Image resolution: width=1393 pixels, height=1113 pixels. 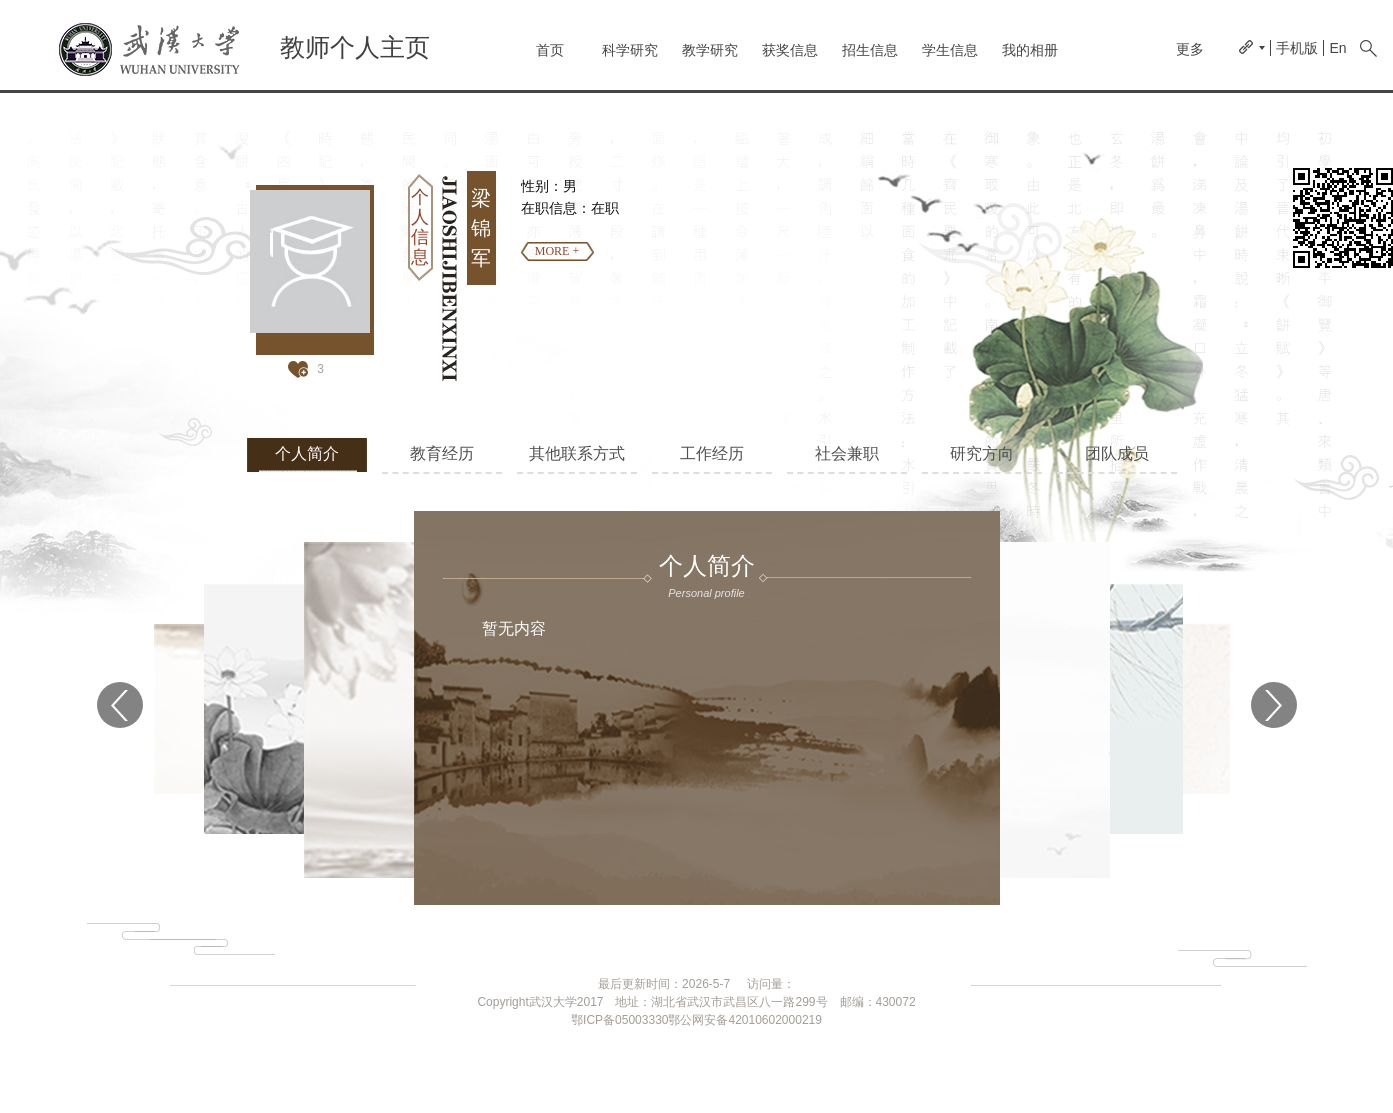 I want to click on 更多, so click(x=1190, y=49).